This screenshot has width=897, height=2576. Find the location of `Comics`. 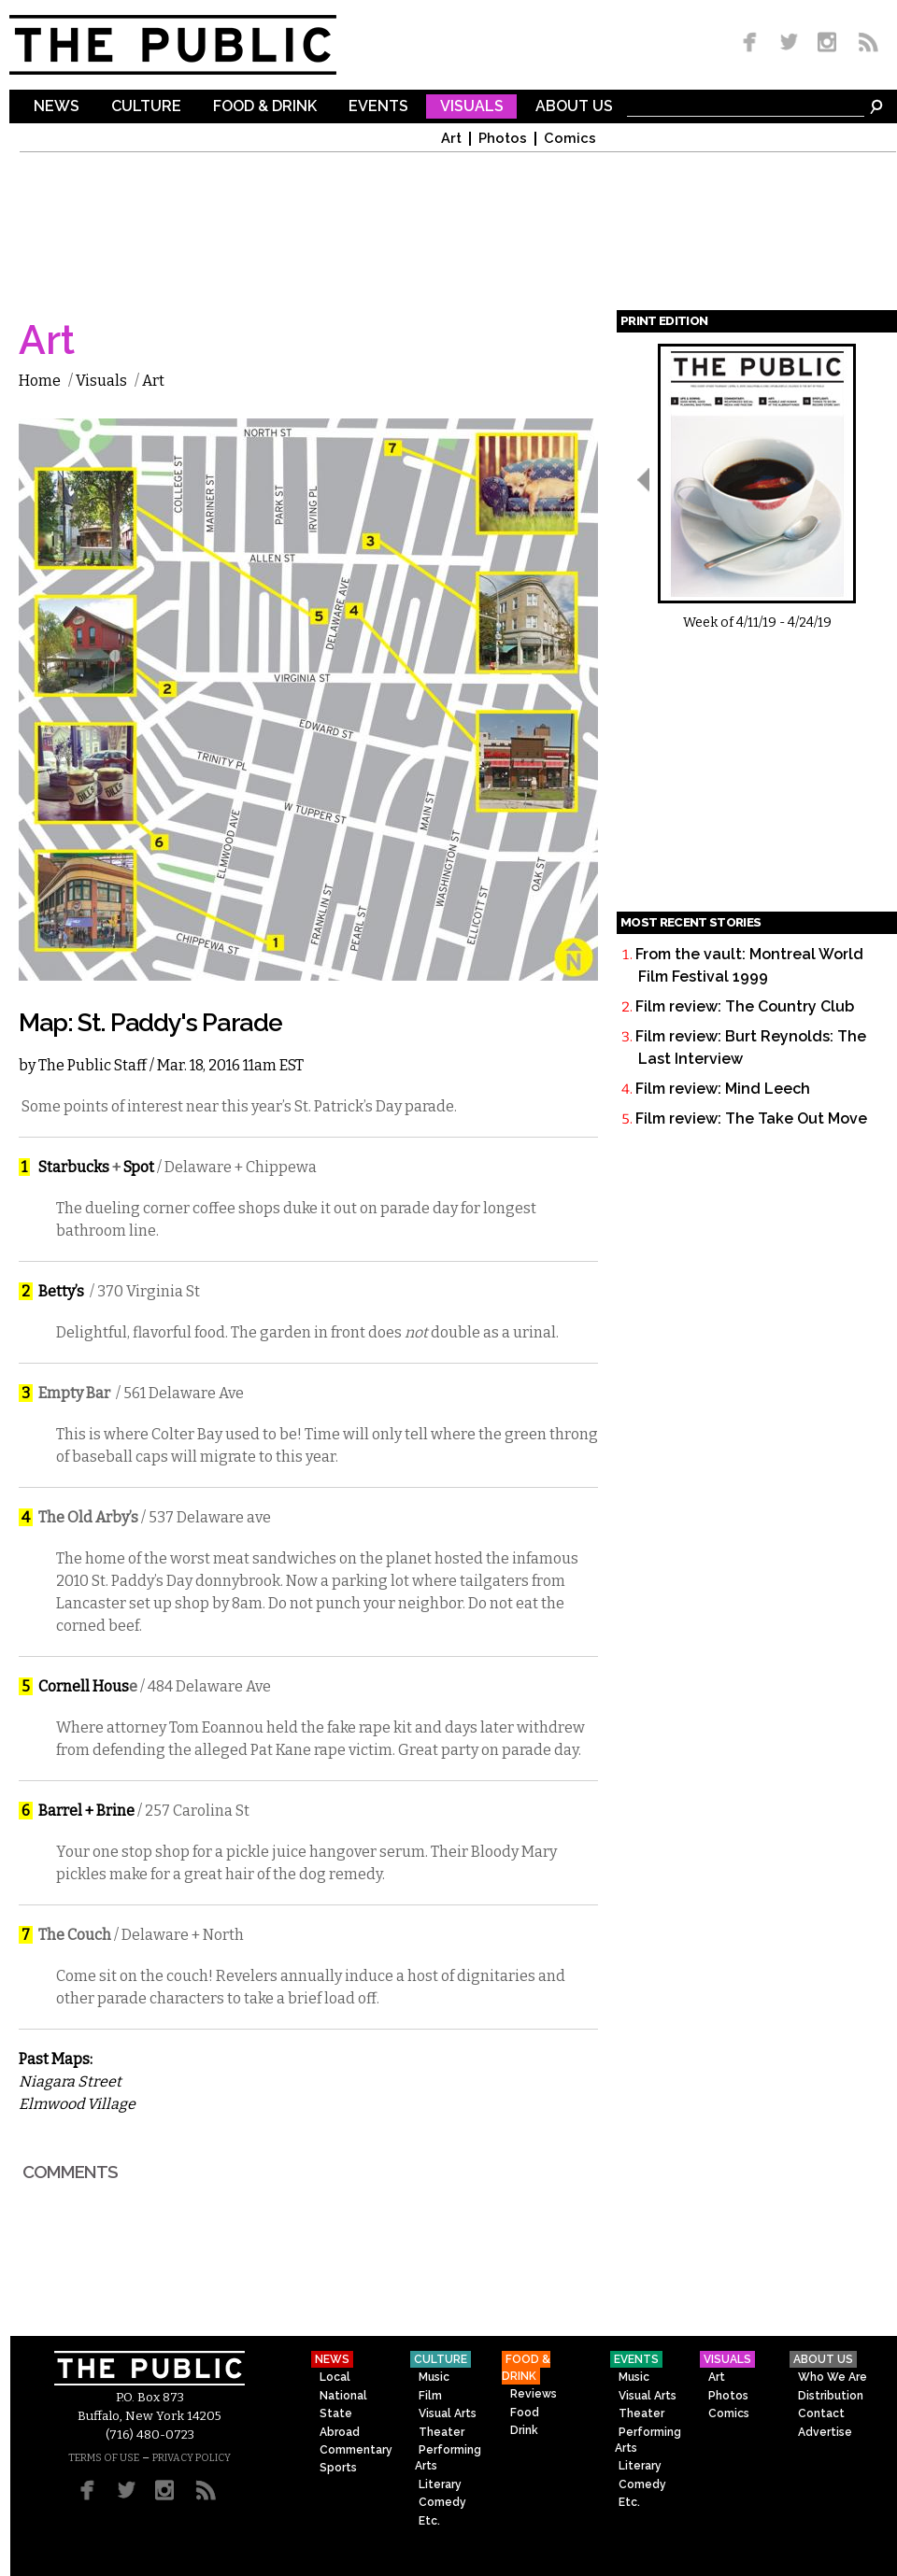

Comics is located at coordinates (570, 139).